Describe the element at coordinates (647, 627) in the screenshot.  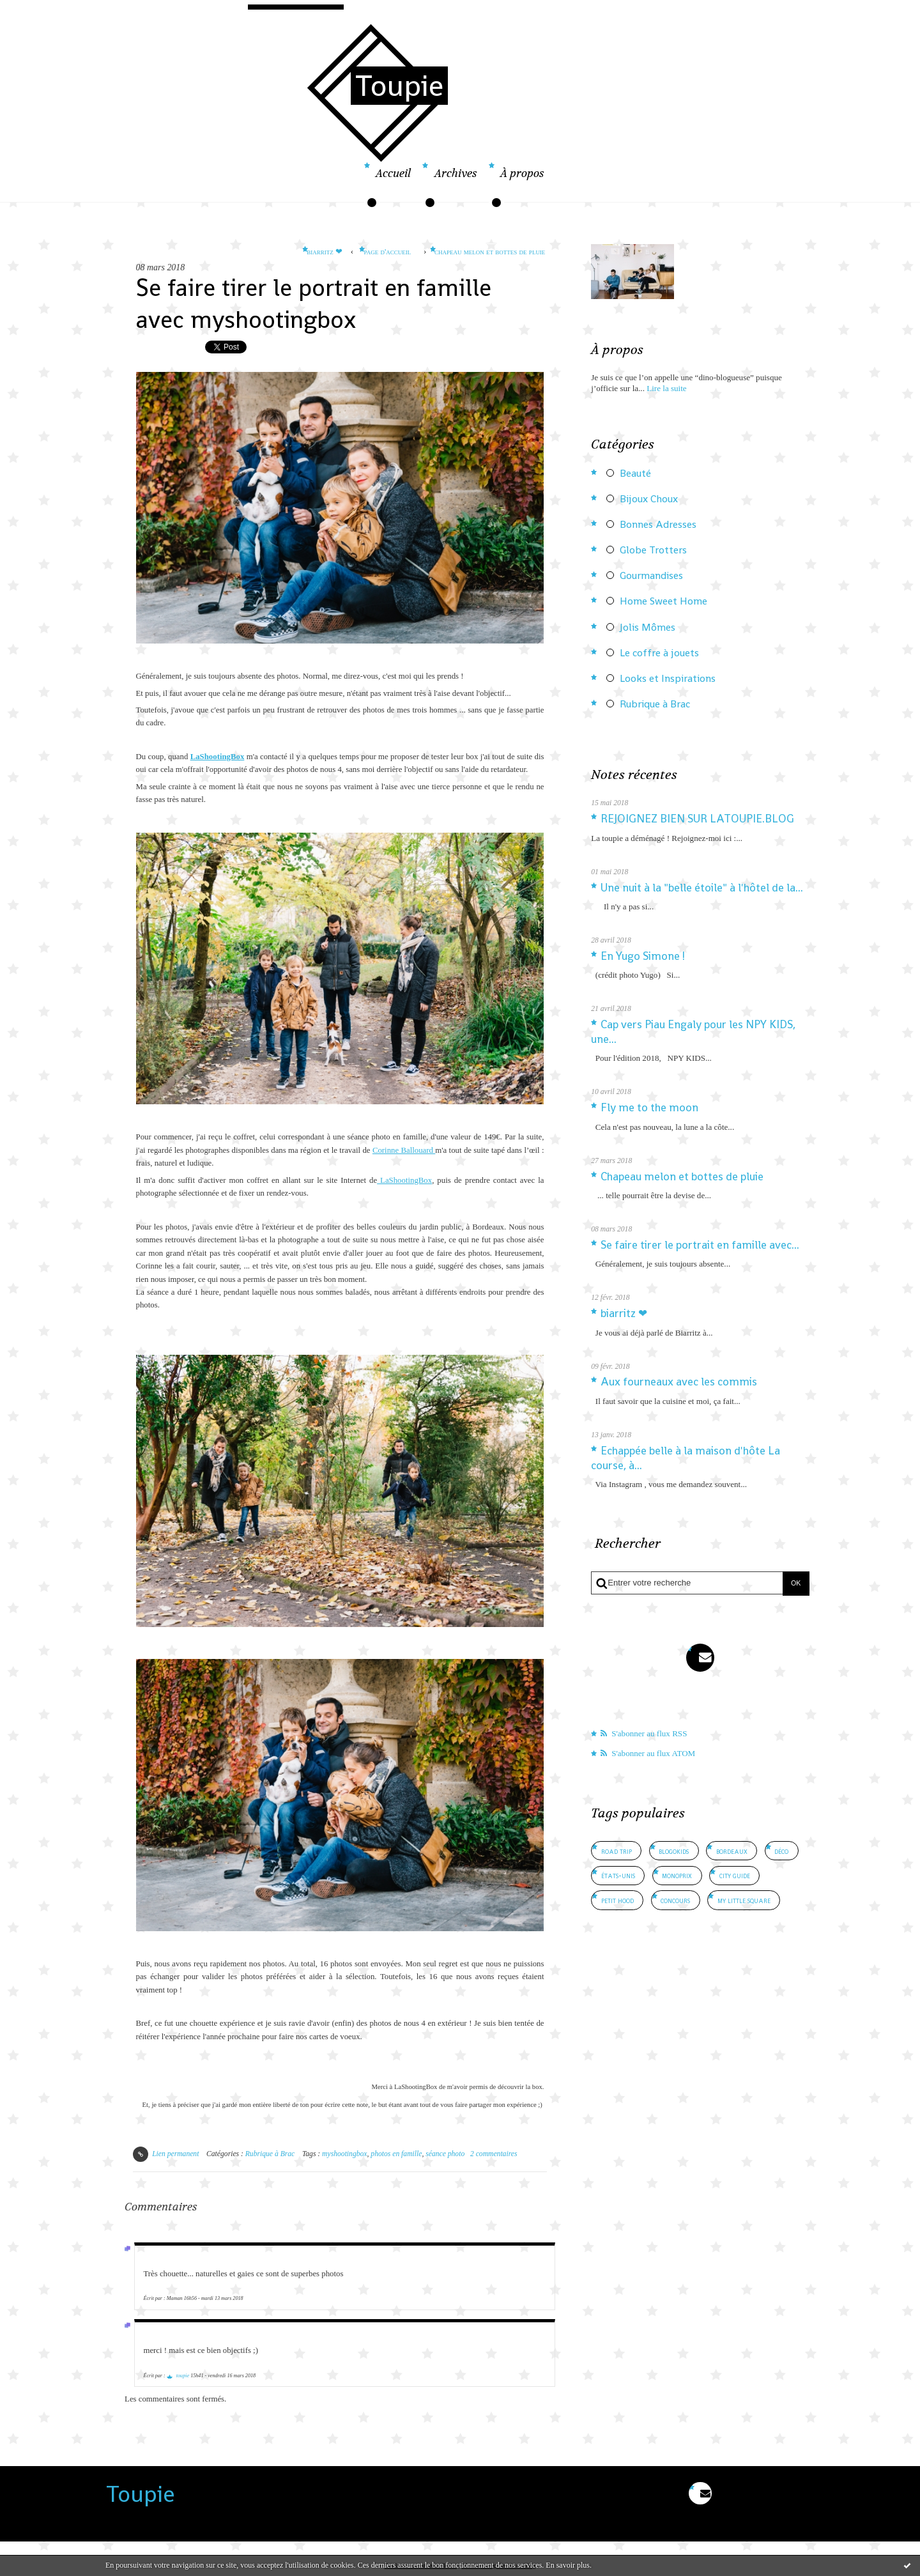
I see `Jolis Mômes` at that location.